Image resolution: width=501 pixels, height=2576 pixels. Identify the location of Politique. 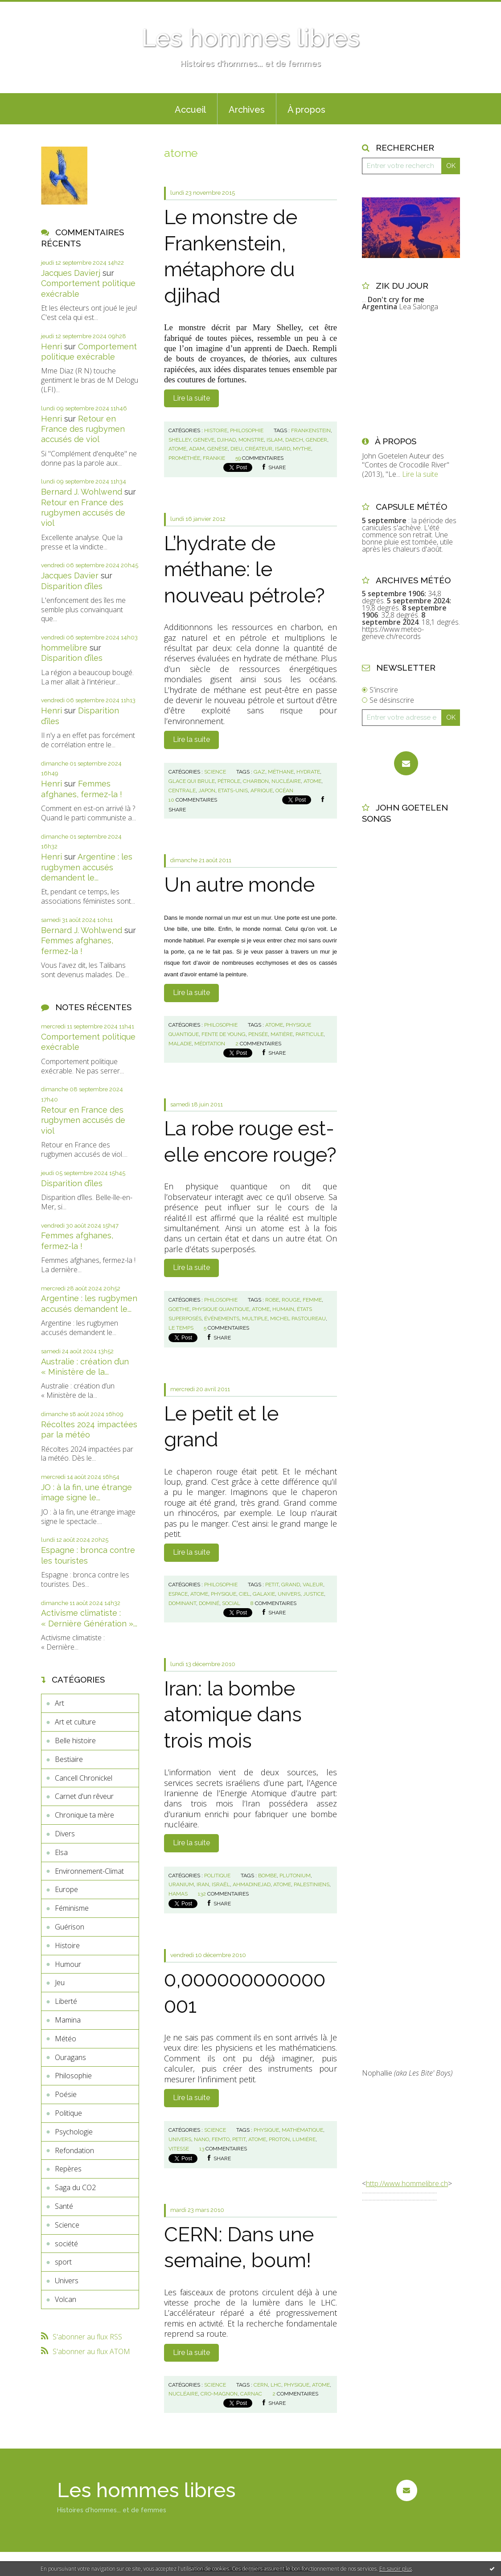
(68, 2113).